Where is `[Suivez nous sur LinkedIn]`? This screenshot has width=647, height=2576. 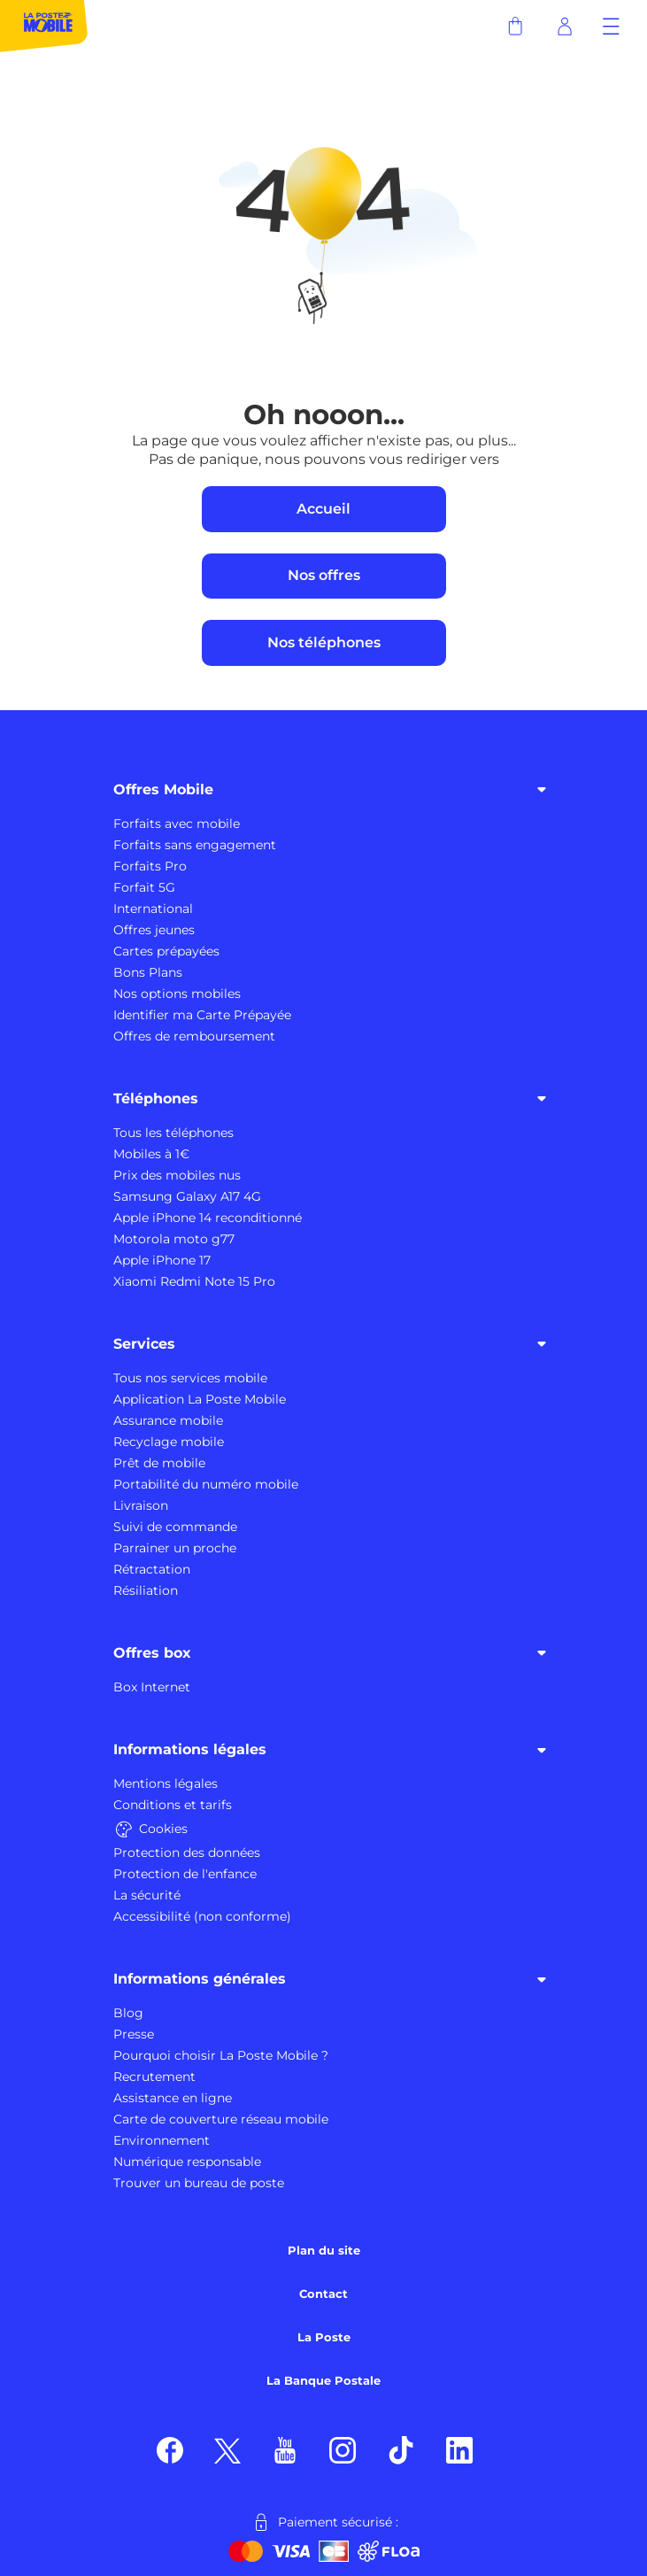
[Suivez nous sur LinkedIn] is located at coordinates (460, 2449).